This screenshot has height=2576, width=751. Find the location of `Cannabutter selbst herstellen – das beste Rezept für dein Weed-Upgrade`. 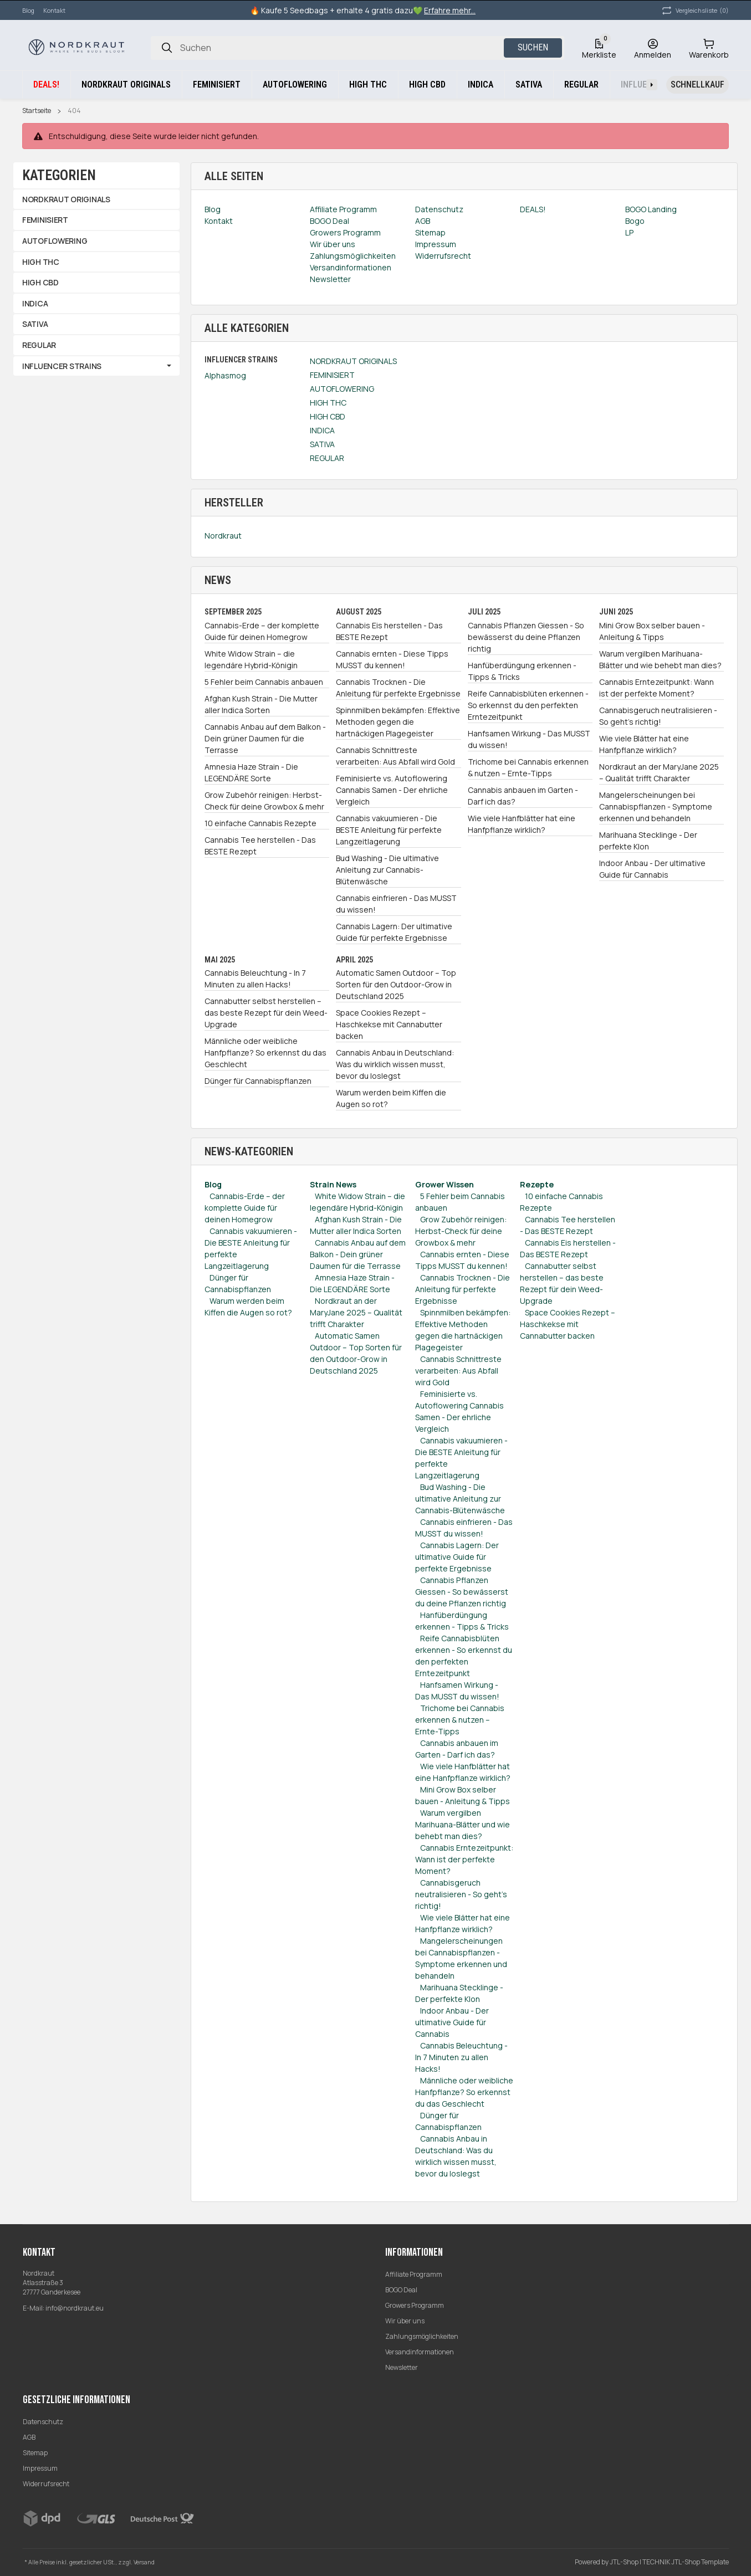

Cannabutter selbst herstellen – das beste Rezept für dein Weed-Upgrade is located at coordinates (266, 1013).